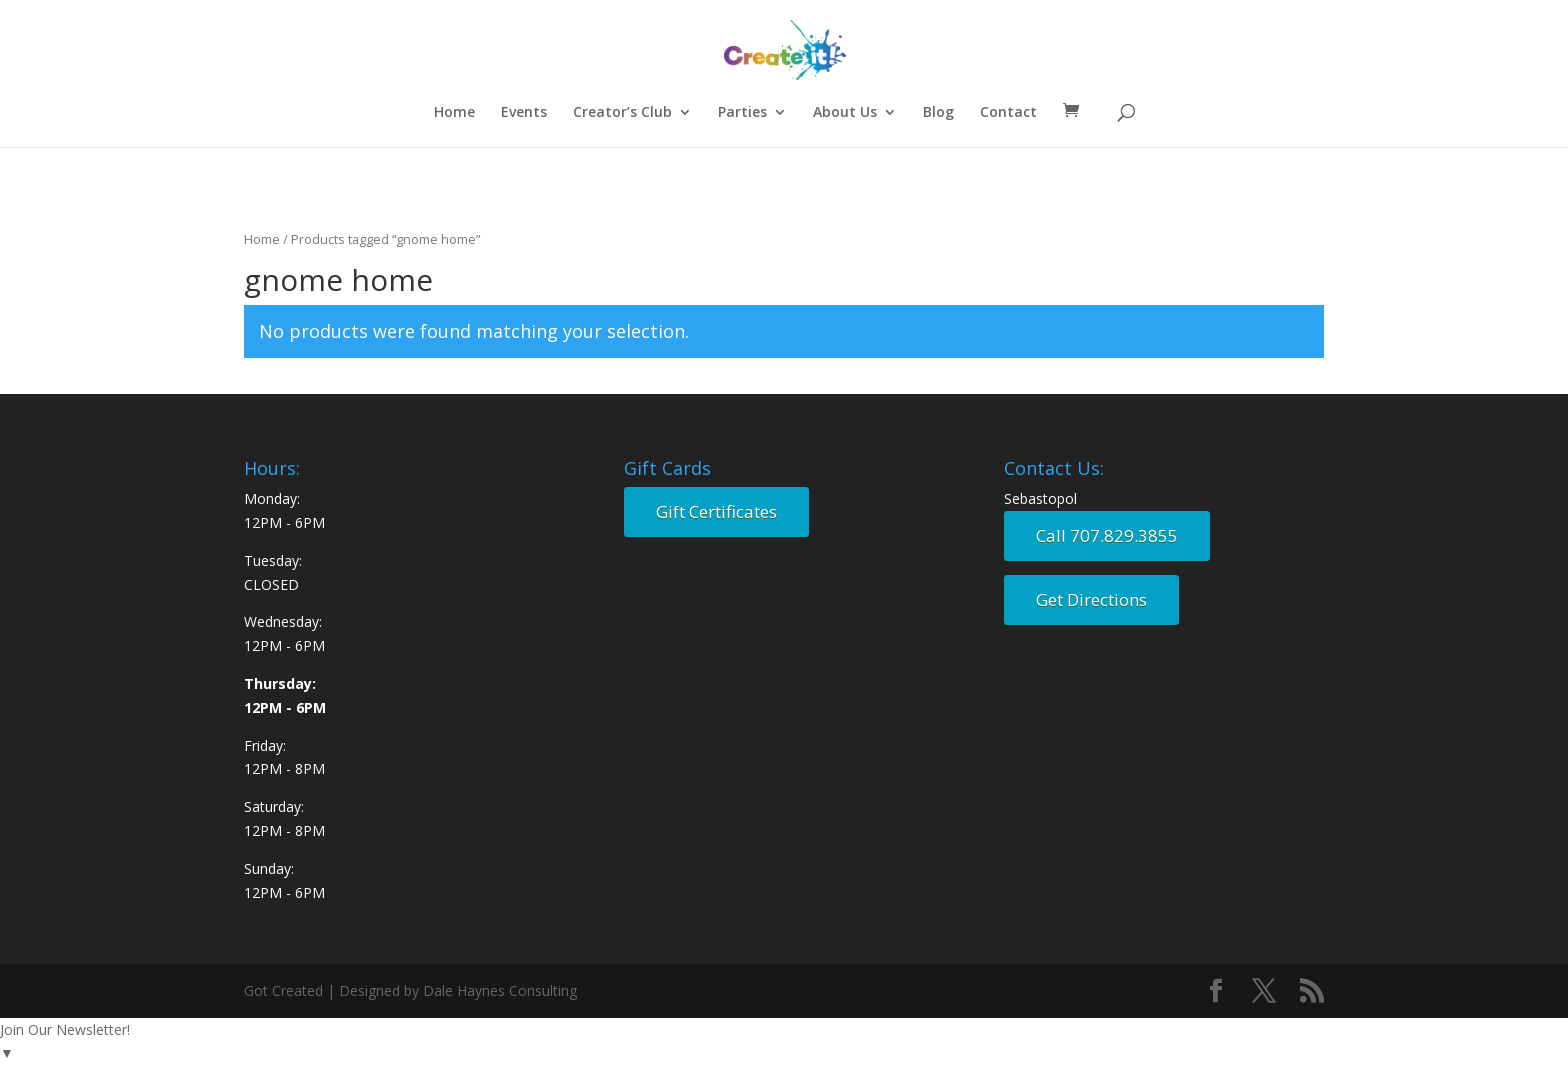 Image resolution: width=1568 pixels, height=1065 pixels. I want to click on Get Directions, so click(1091, 599).